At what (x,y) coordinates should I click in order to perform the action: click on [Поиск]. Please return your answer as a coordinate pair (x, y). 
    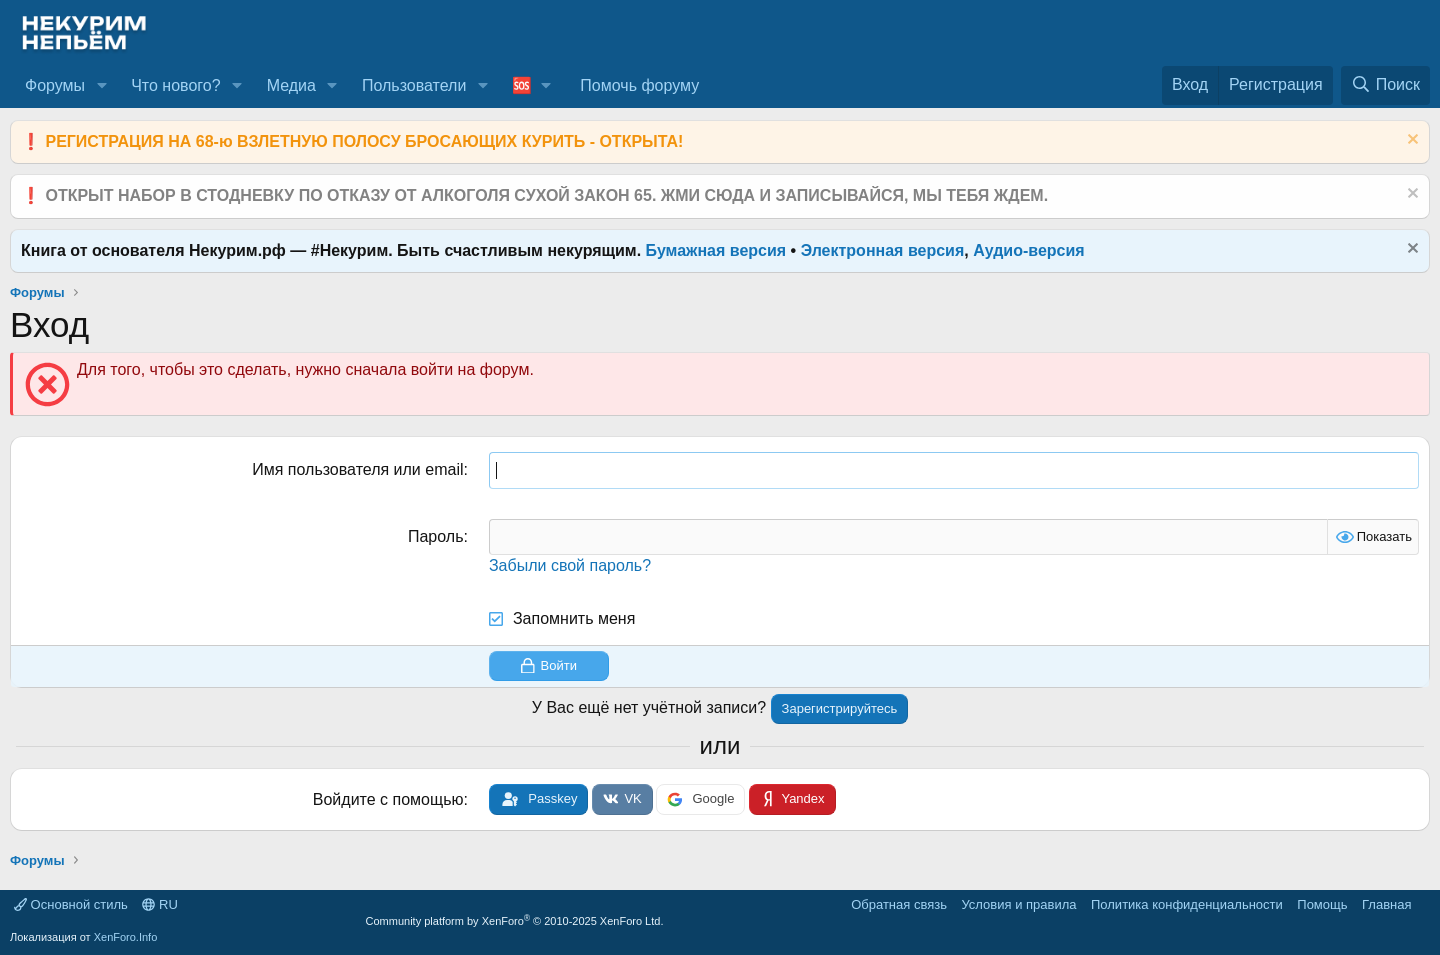
    Looking at the image, I should click on (1385, 85).